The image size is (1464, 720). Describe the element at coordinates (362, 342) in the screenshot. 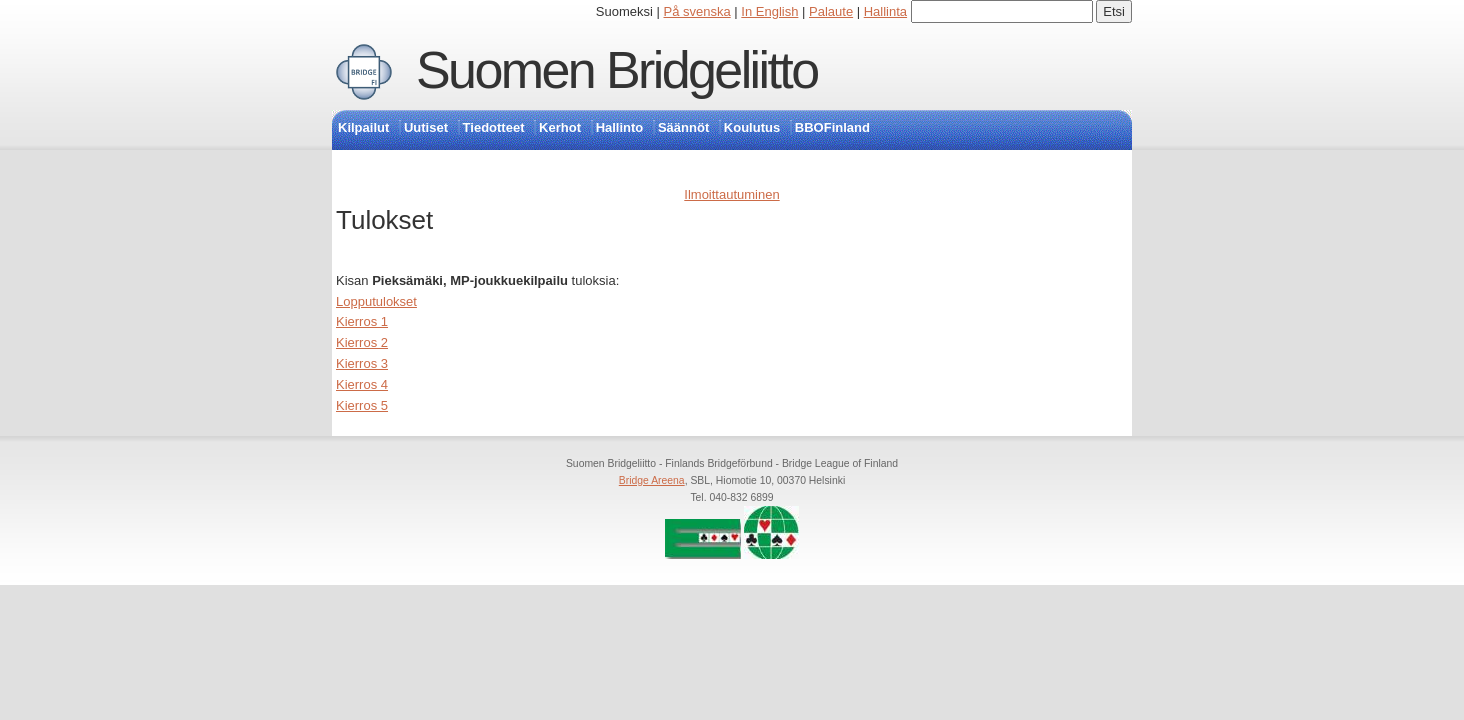

I see `Kierros 2` at that location.